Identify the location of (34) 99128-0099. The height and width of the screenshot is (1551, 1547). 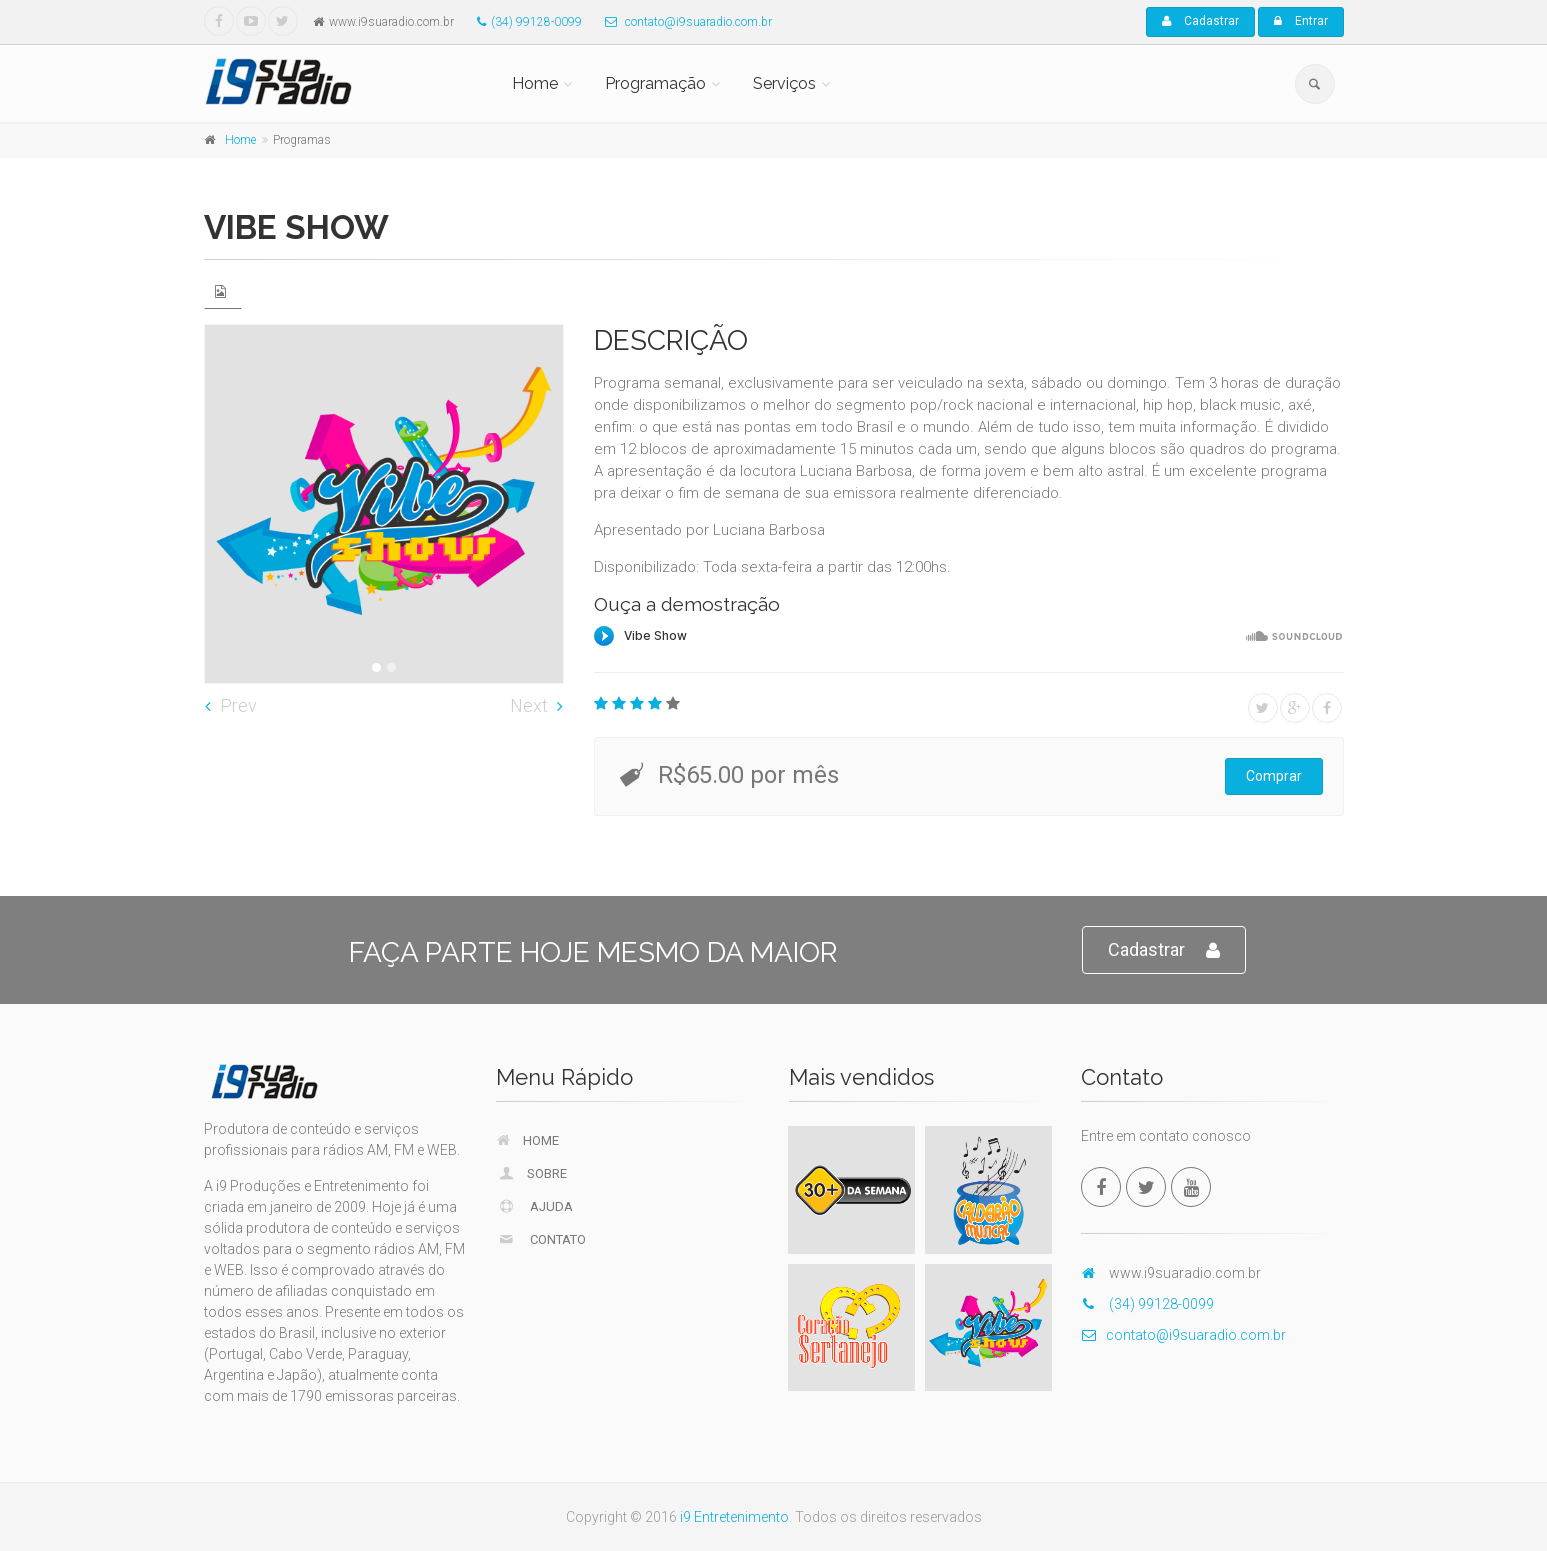
(524, 22).